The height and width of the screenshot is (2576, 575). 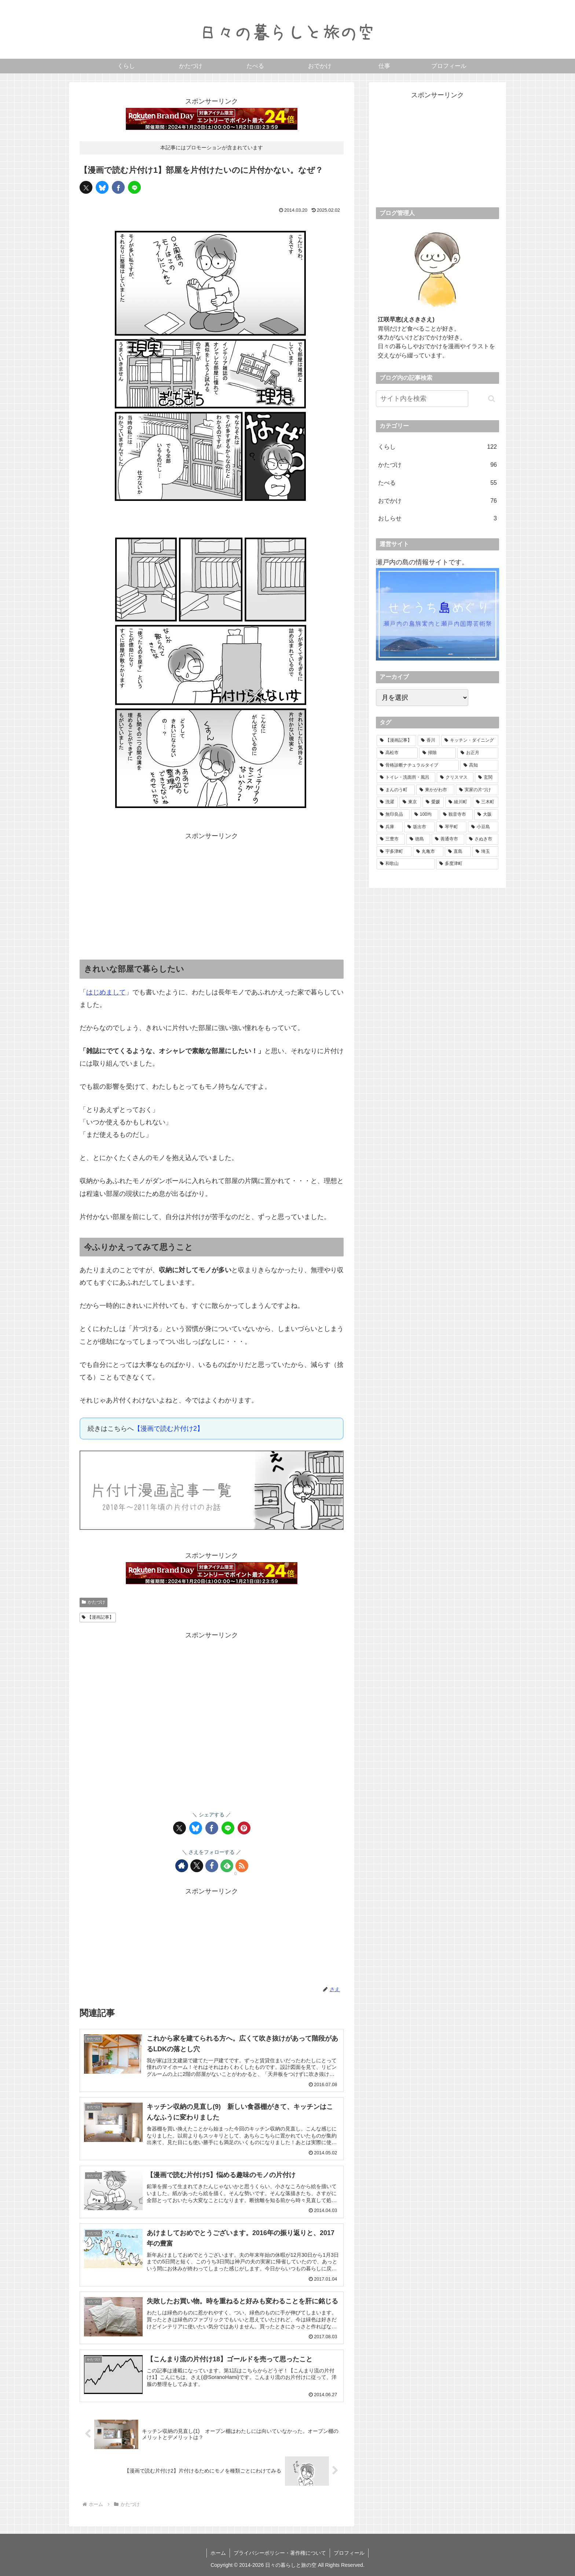 What do you see at coordinates (486, 814) in the screenshot?
I see `[大阪 (4個の項目)]` at bounding box center [486, 814].